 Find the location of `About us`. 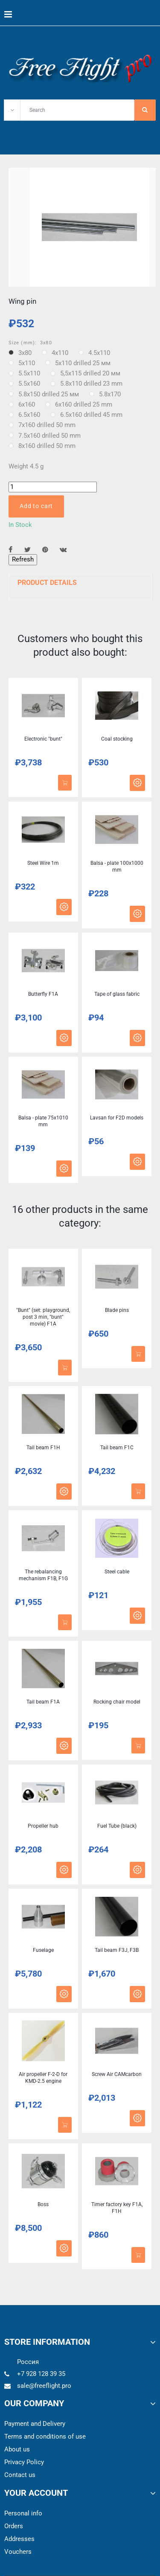

About us is located at coordinates (17, 2449).